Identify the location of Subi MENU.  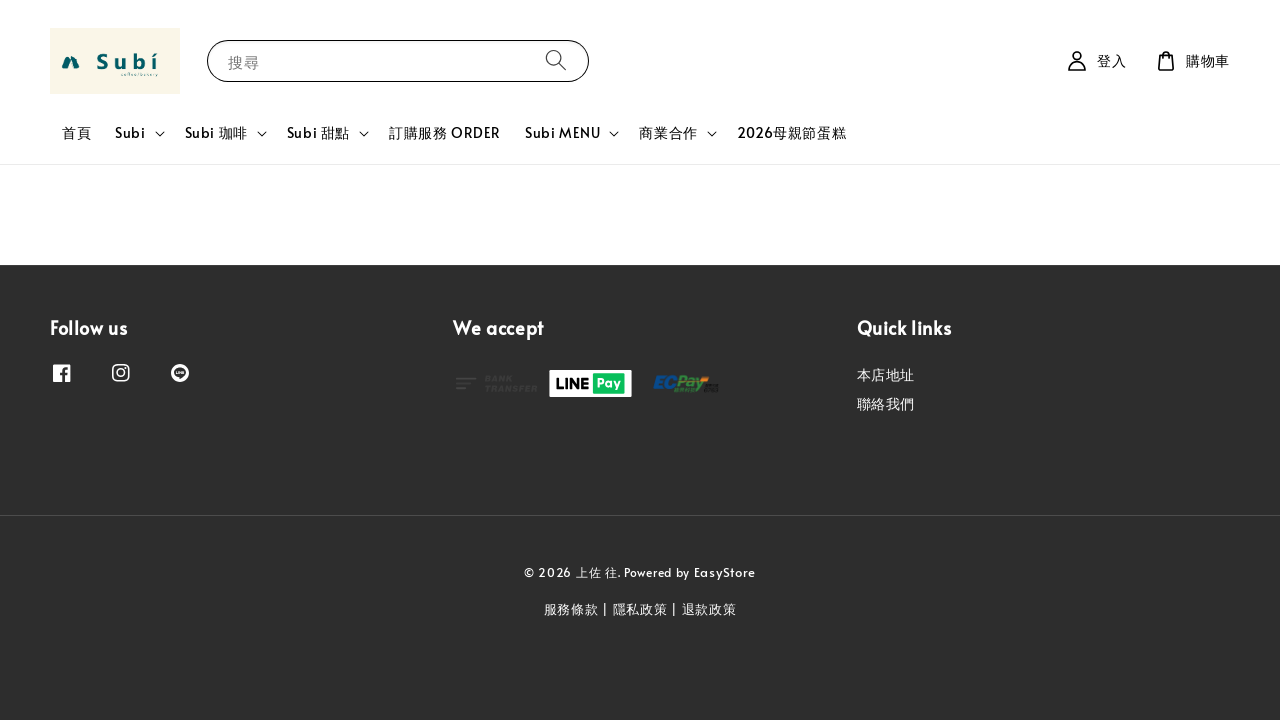
(562, 133).